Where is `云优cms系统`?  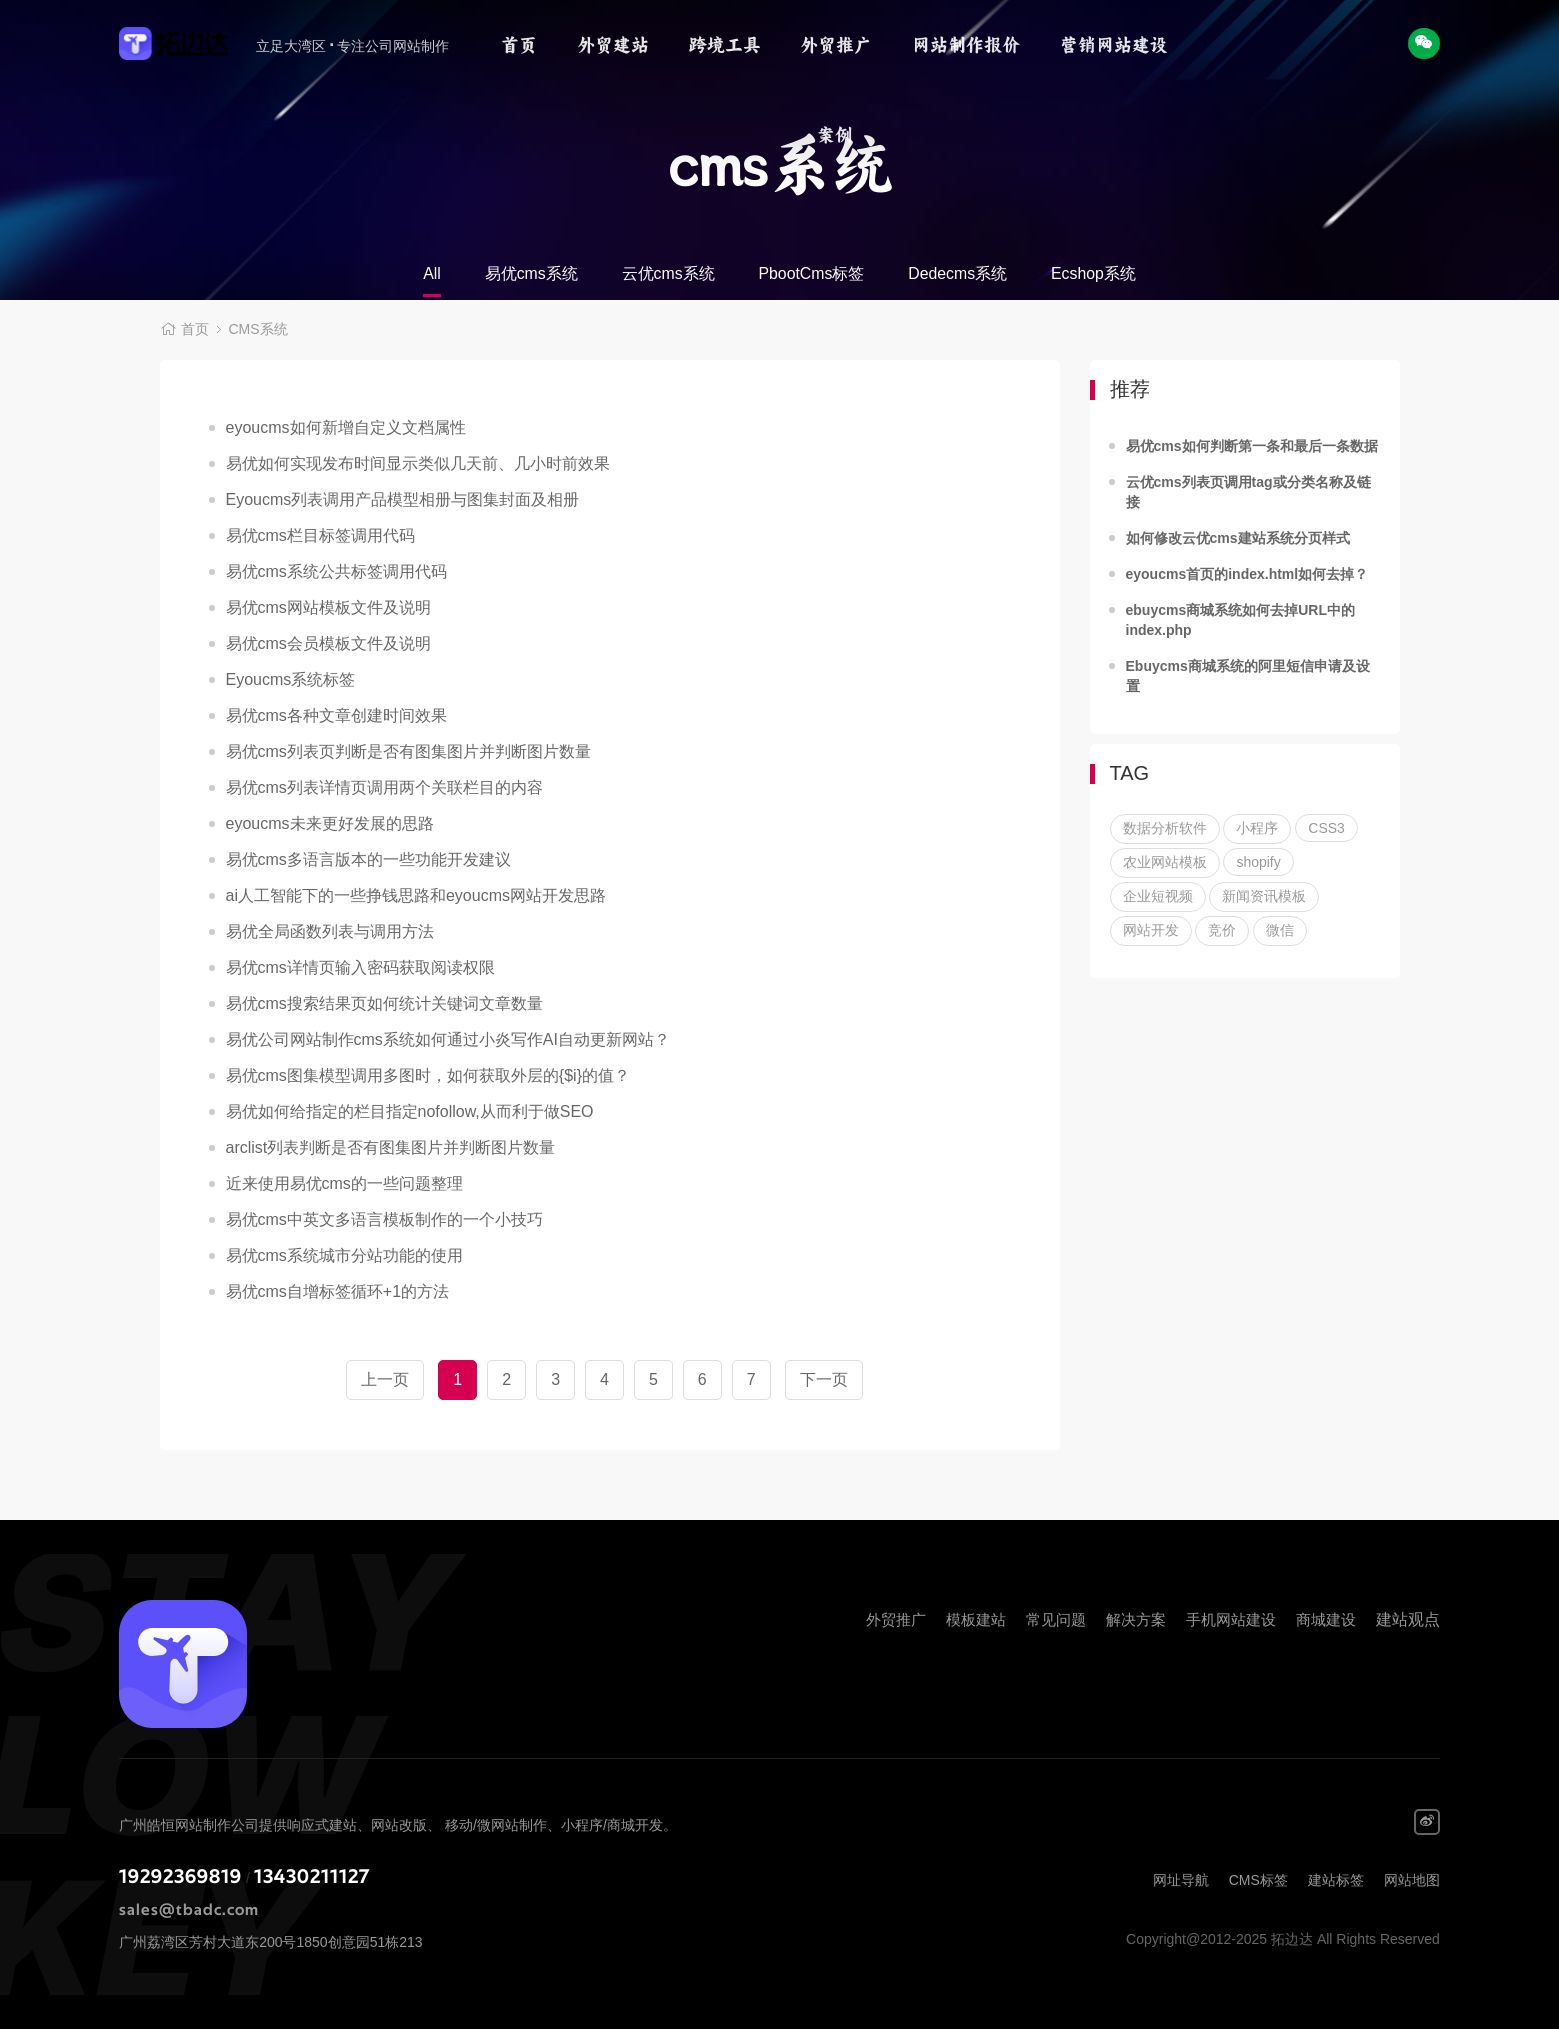
云优cms系统 is located at coordinates (667, 273).